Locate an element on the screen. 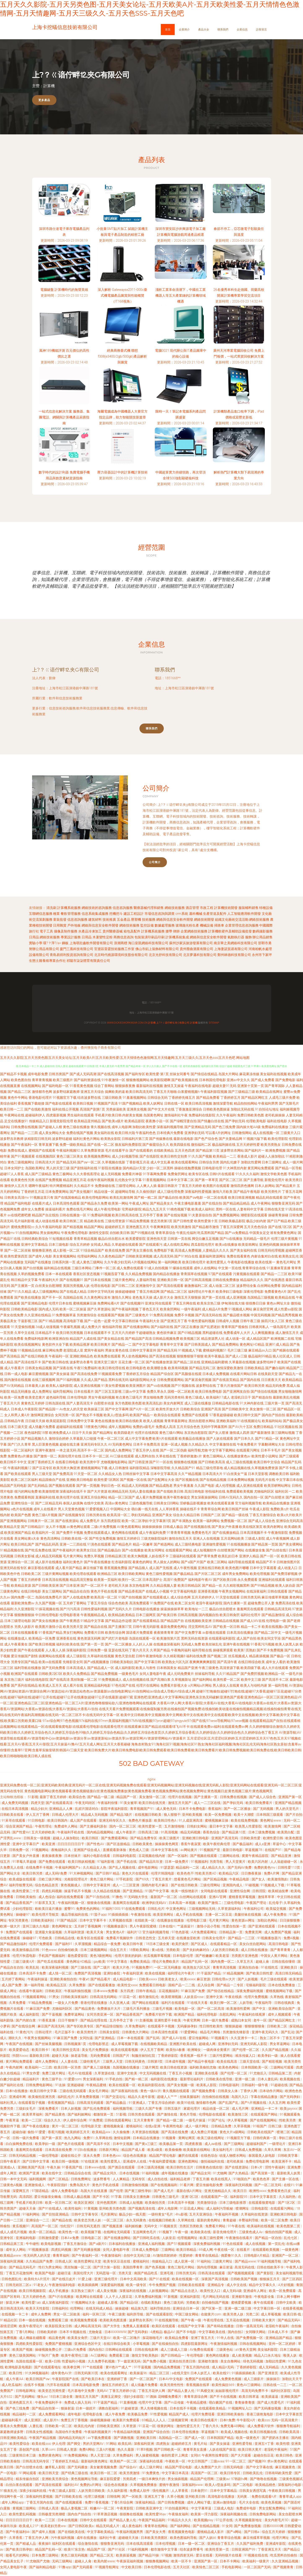 The width and height of the screenshot is (303, 2576). 加勒比性爱网 is located at coordinates (251, 1162).